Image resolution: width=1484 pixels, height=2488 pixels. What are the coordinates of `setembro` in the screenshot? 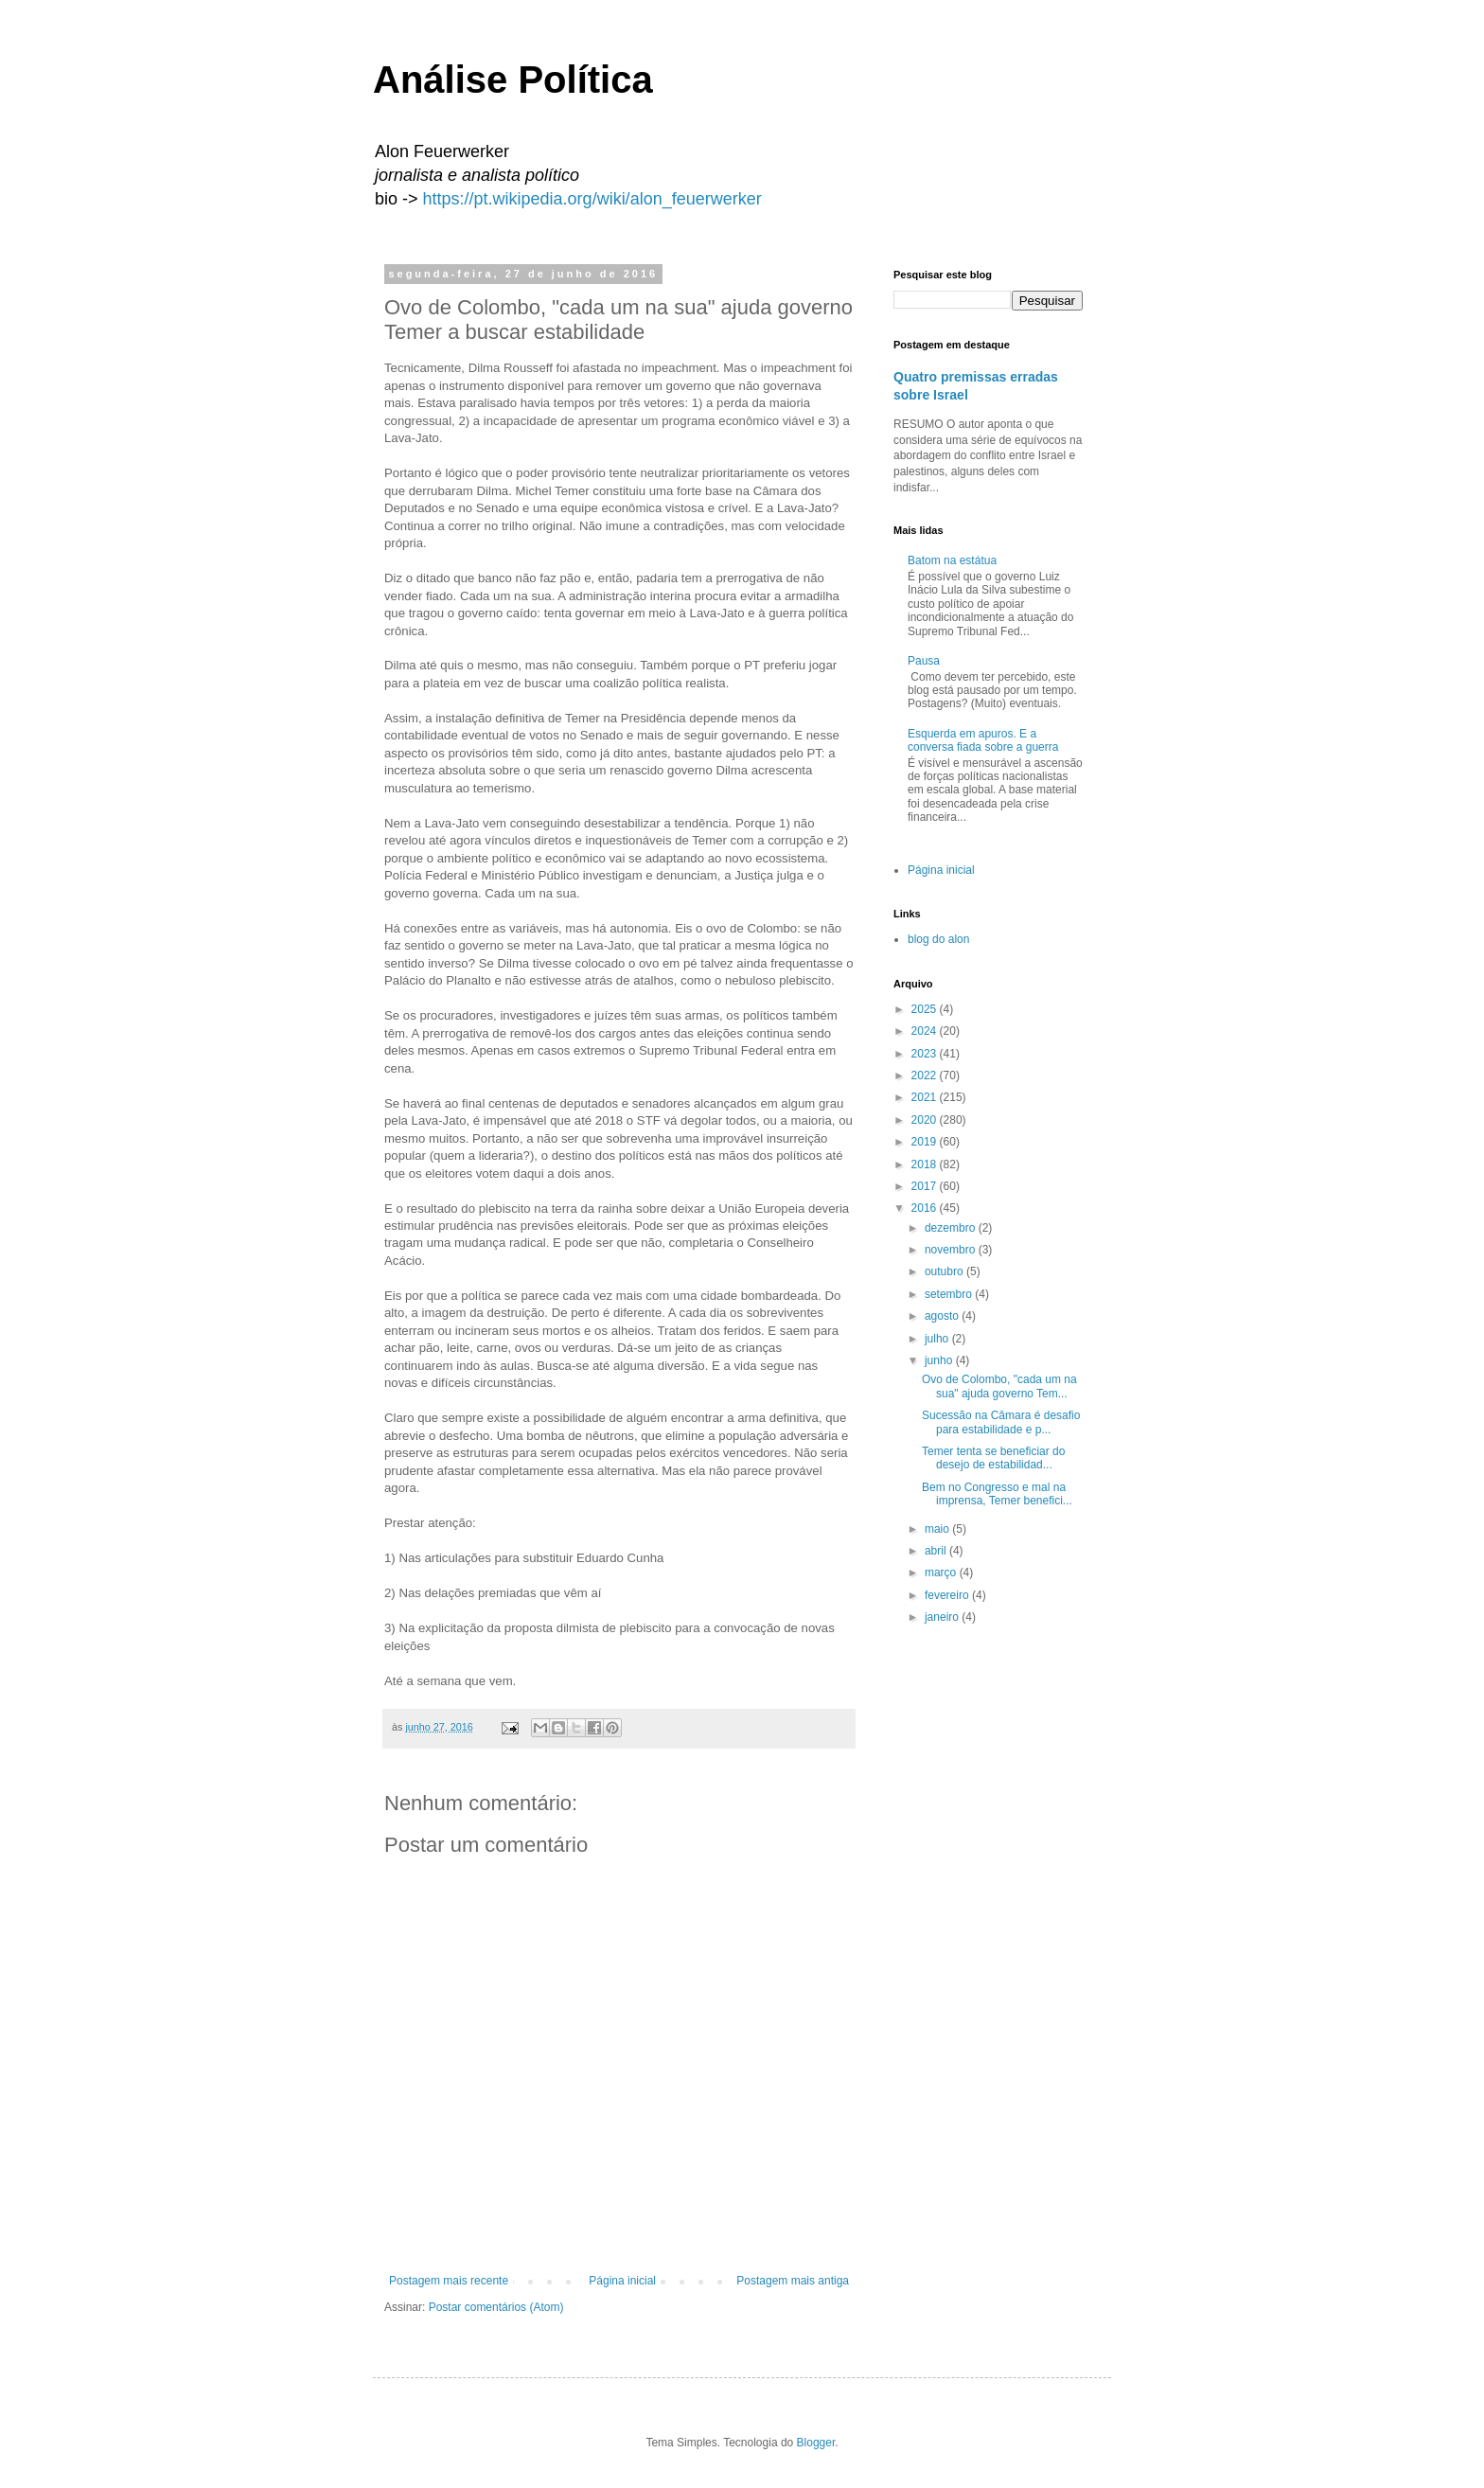 It's located at (950, 1294).